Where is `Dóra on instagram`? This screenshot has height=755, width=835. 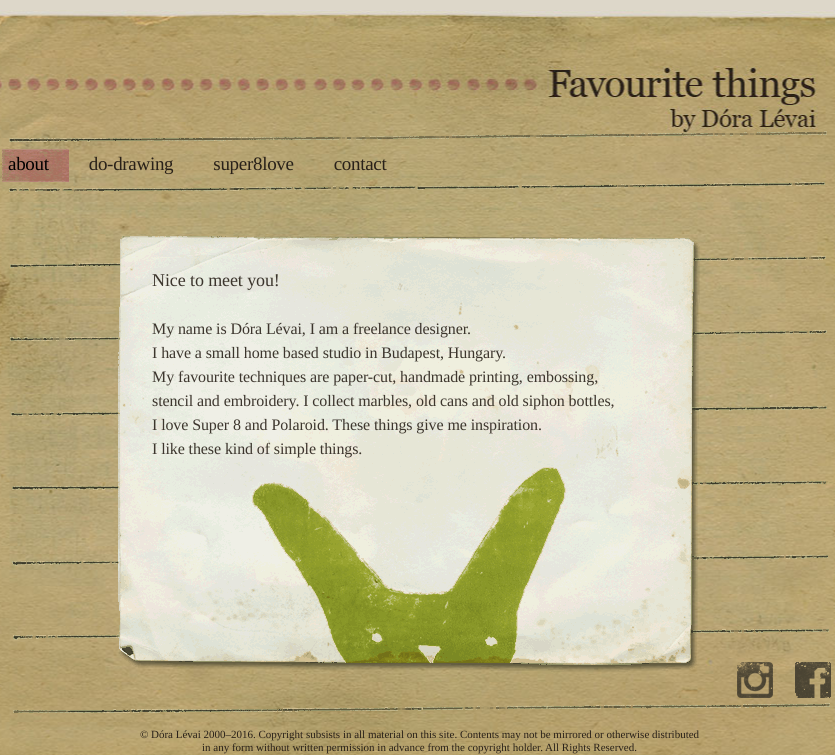 Dóra on instagram is located at coordinates (757, 696).